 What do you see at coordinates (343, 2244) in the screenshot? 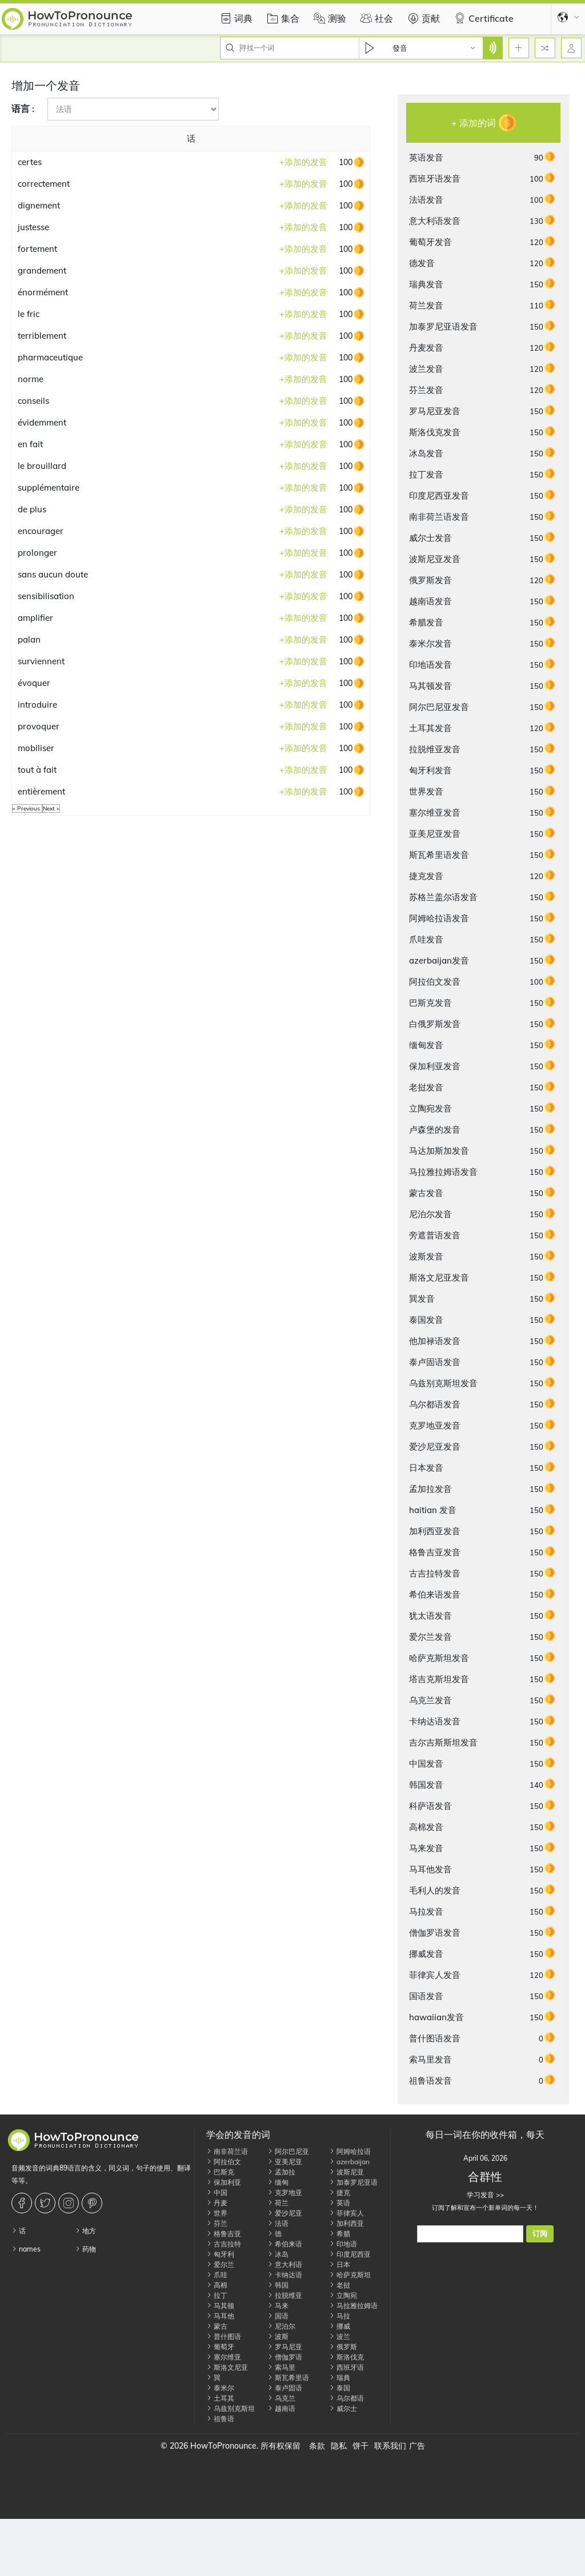
I see `印地语` at bounding box center [343, 2244].